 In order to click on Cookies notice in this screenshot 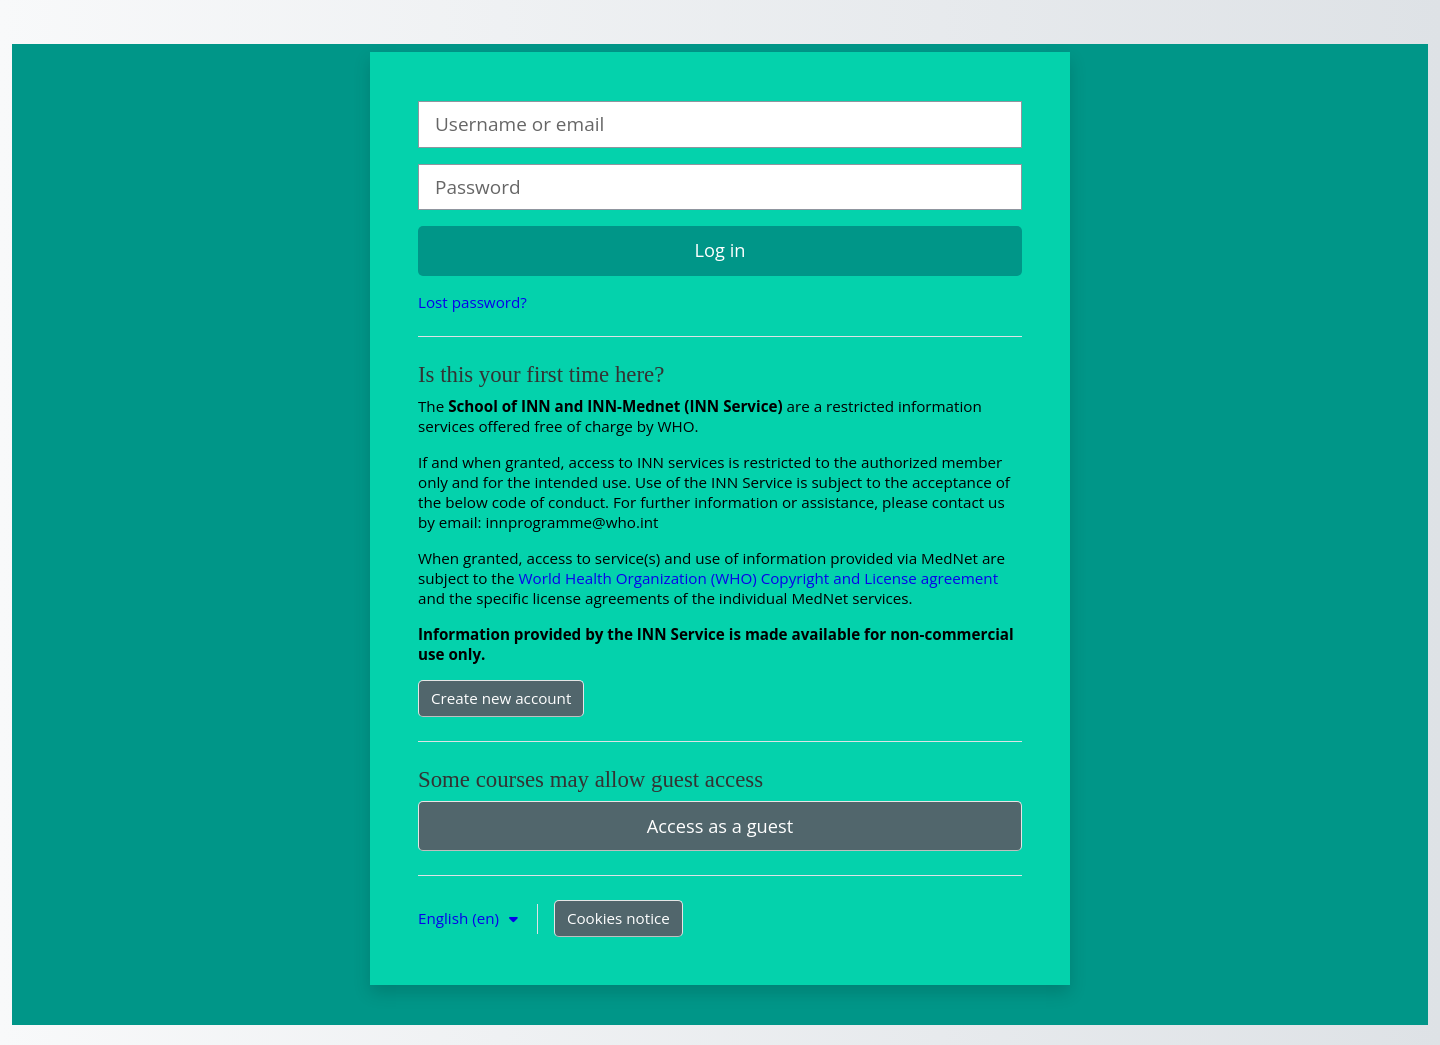, I will do `click(618, 918)`.